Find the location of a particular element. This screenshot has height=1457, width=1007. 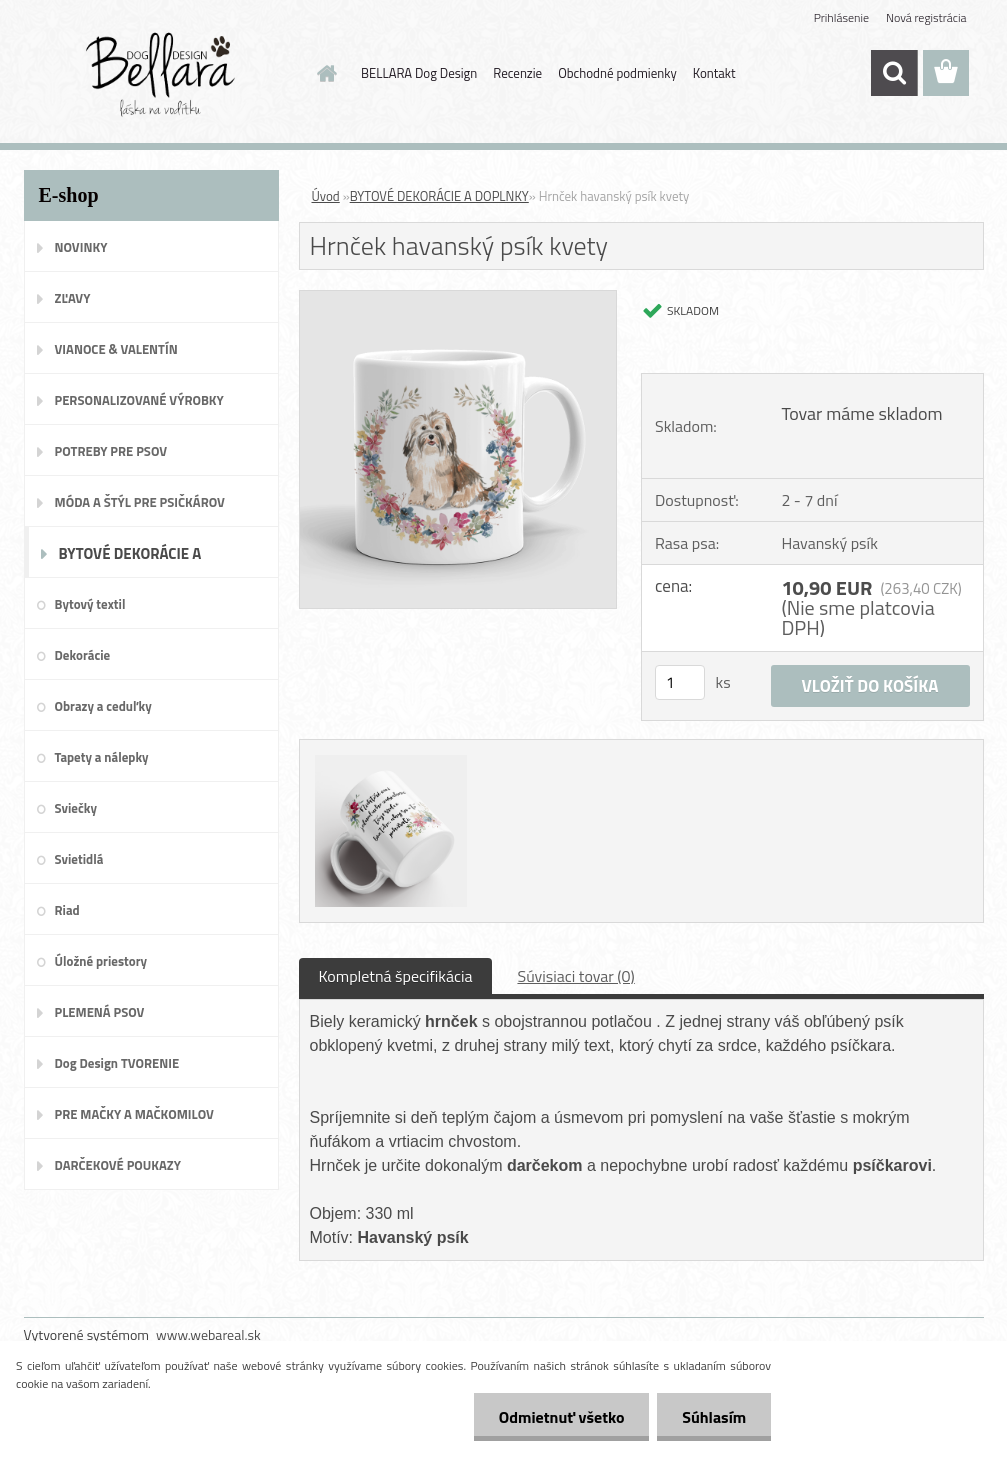

BELLARA Dog Design is located at coordinates (419, 73).